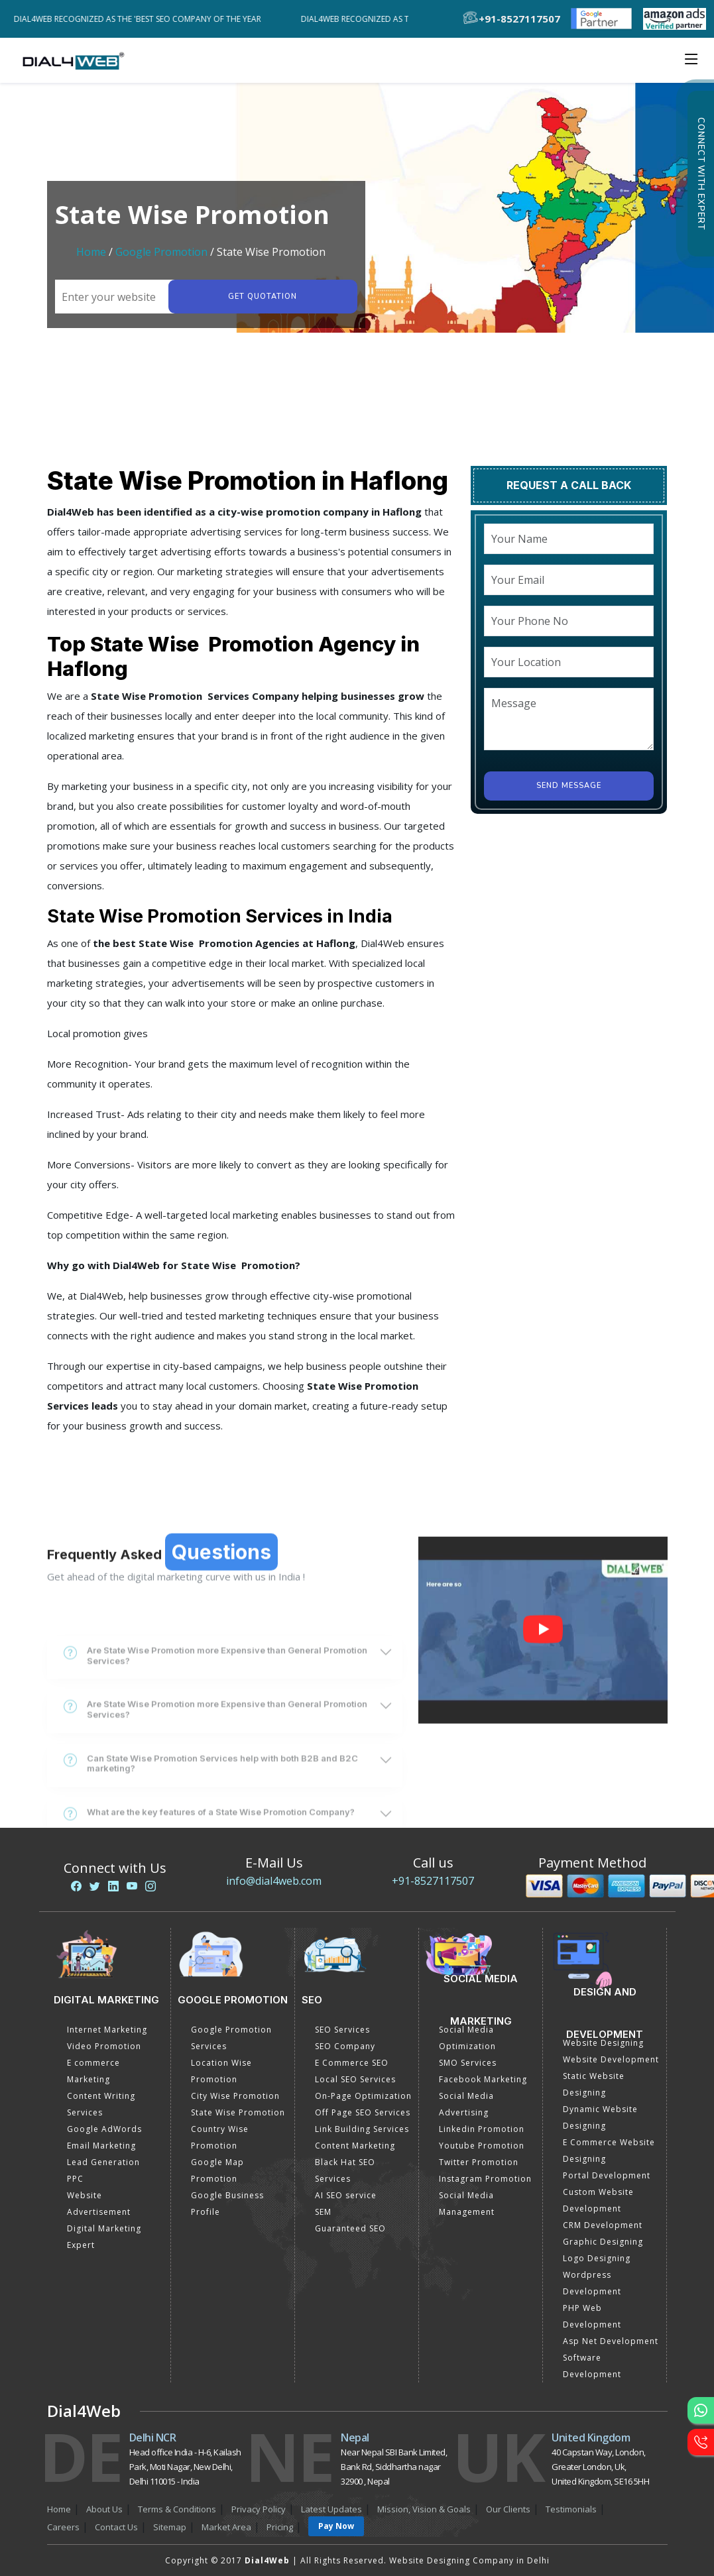 The height and width of the screenshot is (2576, 714). What do you see at coordinates (424, 2509) in the screenshot?
I see `Mission, Vision & Goals` at bounding box center [424, 2509].